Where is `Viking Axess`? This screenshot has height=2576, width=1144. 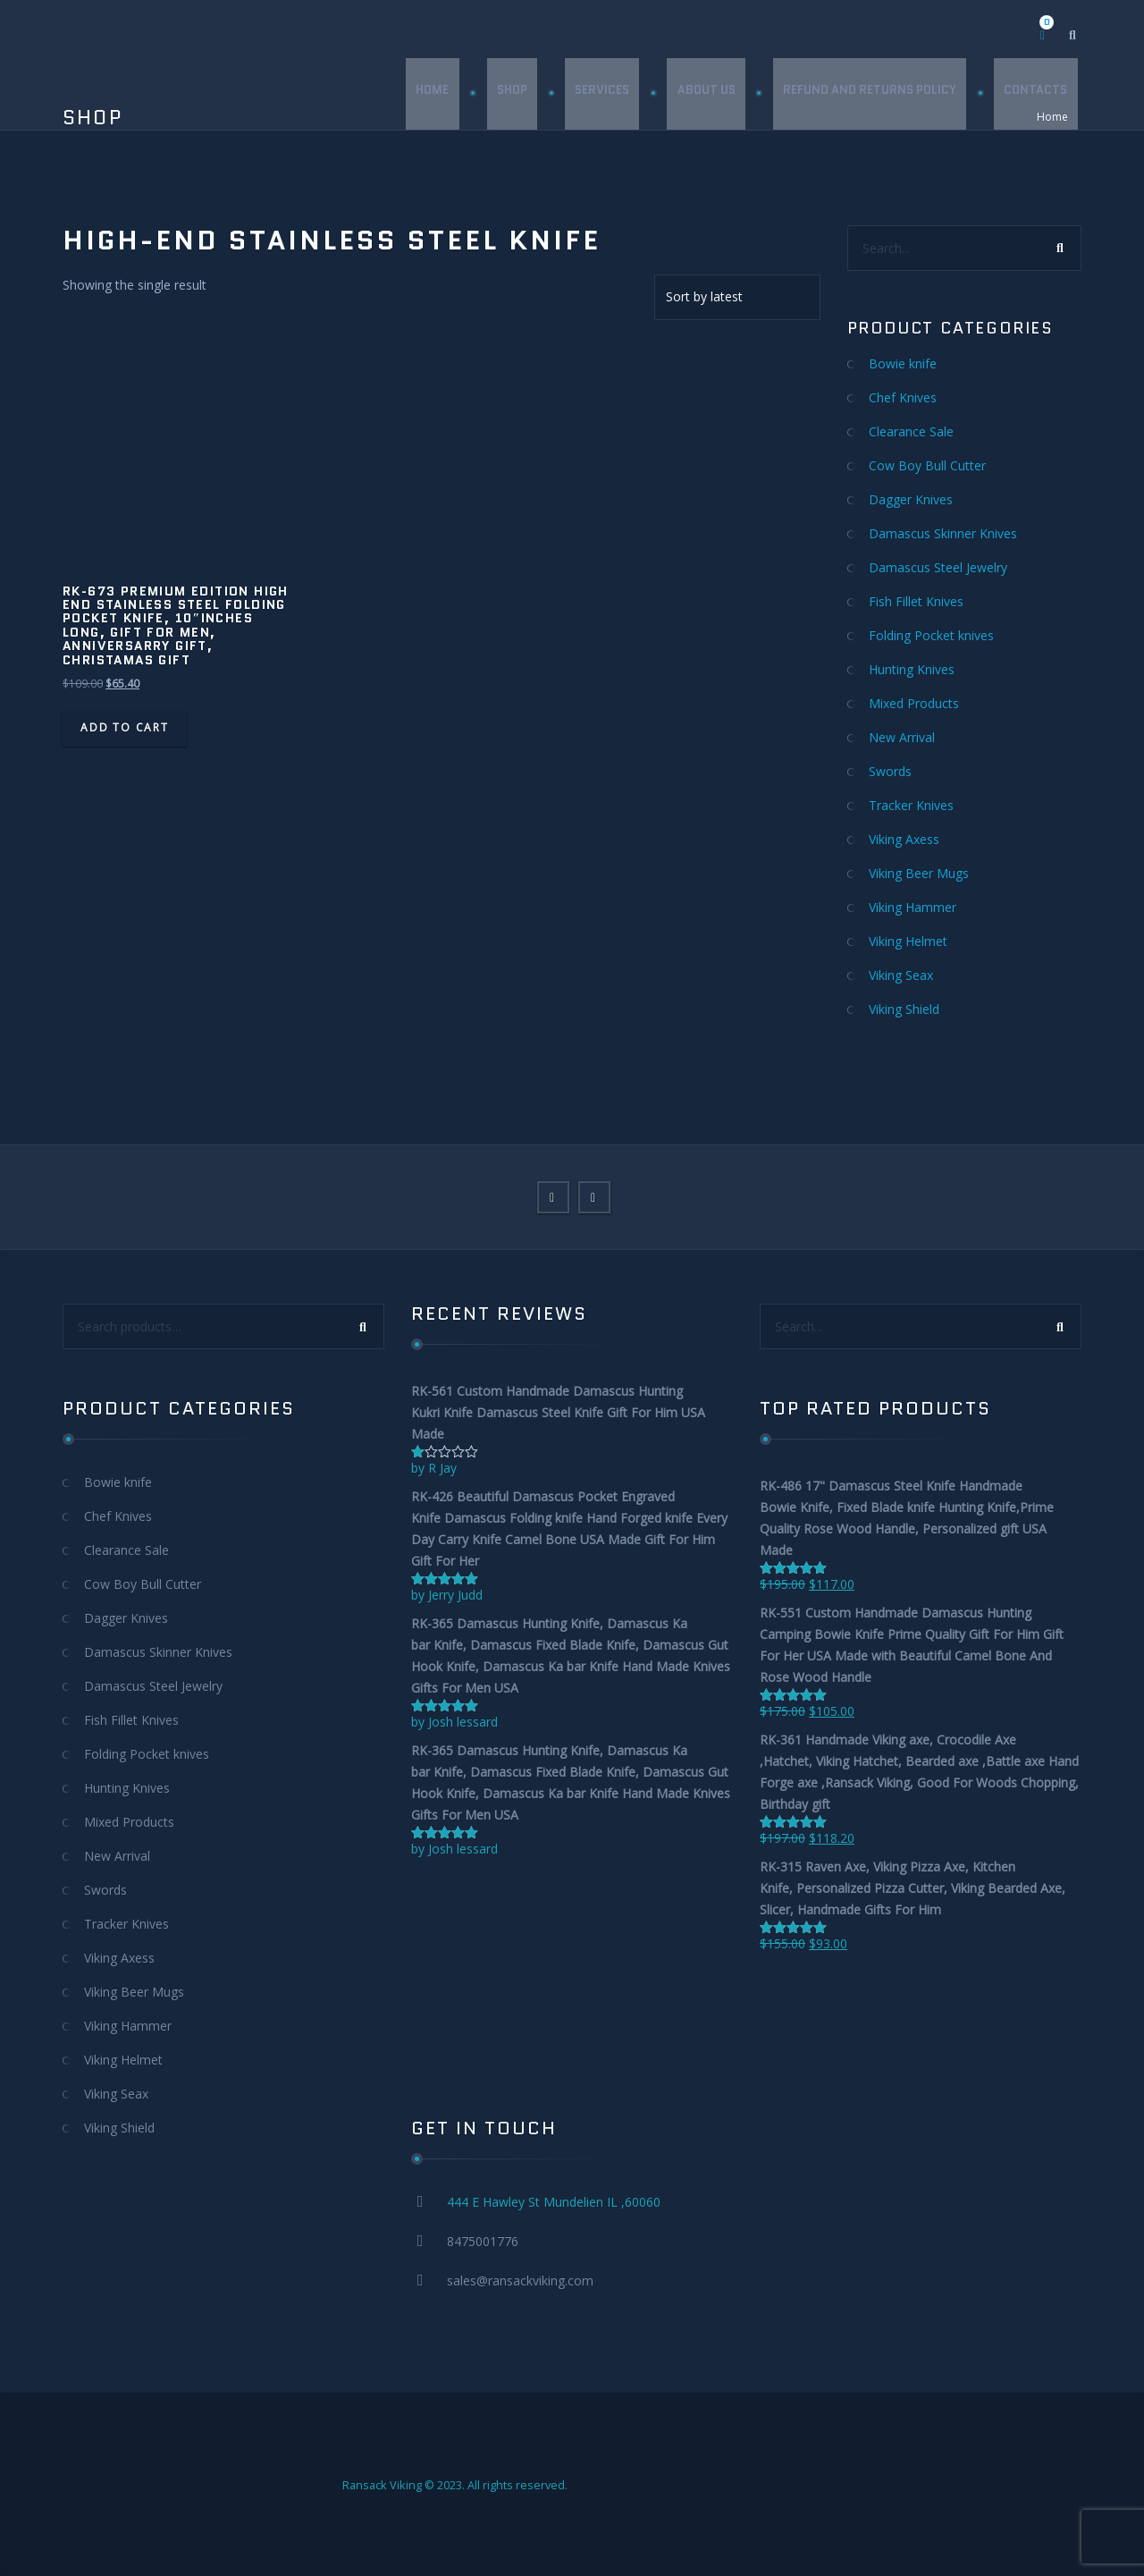
Viking Axess is located at coordinates (904, 839).